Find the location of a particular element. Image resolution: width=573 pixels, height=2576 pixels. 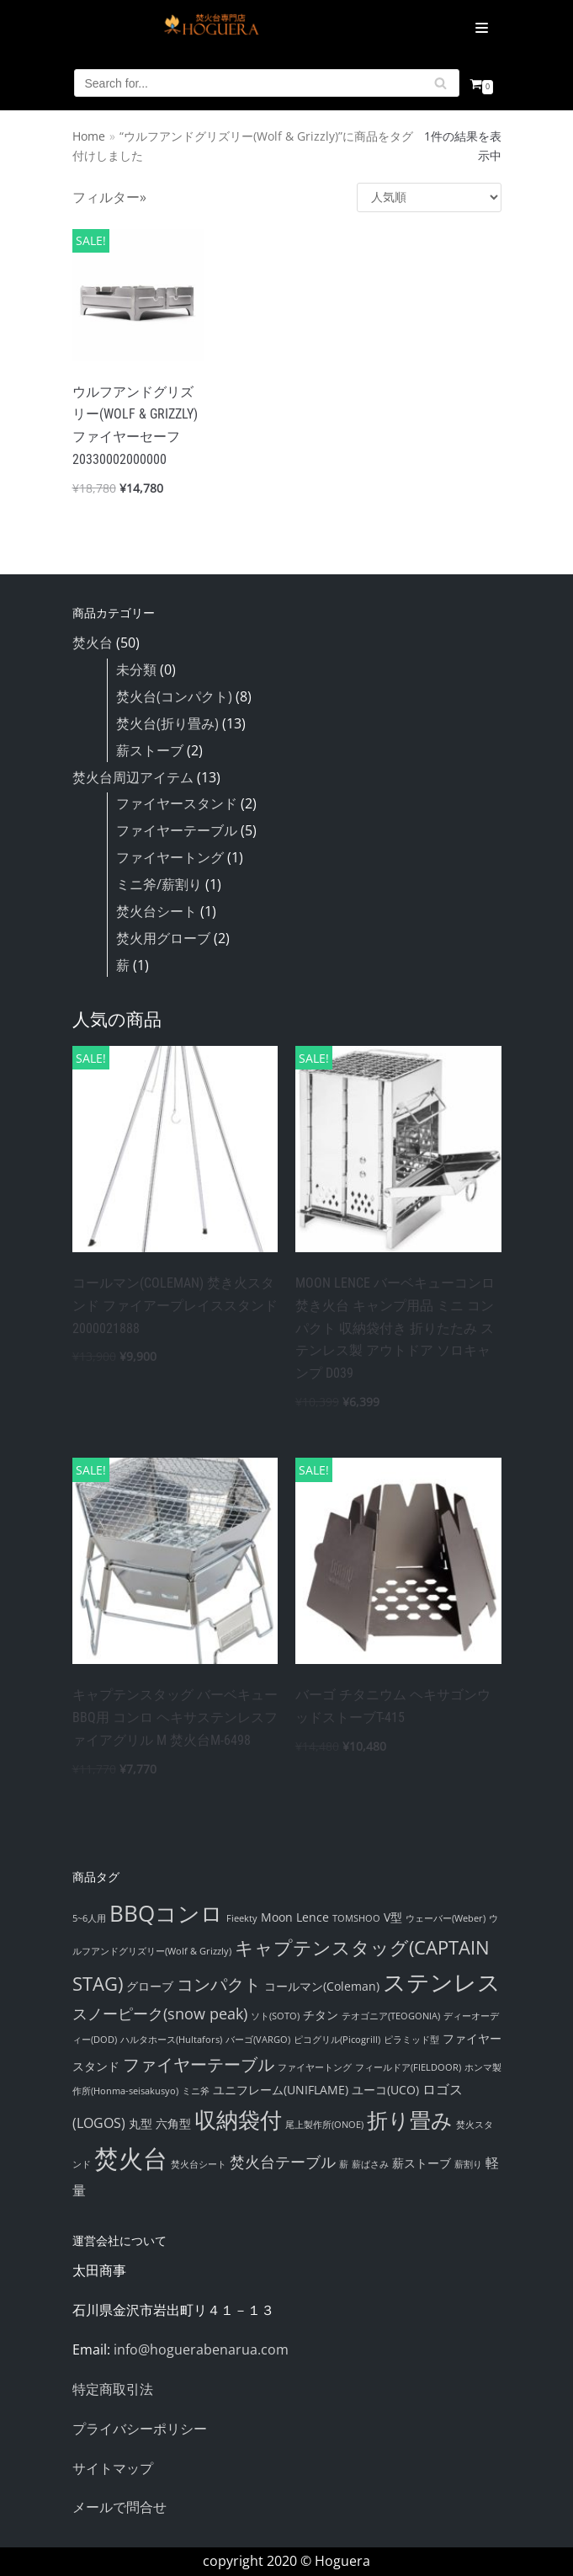

コールマン(Coleman) [コールマン(Coleman) (2個の項目)] is located at coordinates (321, 1986).